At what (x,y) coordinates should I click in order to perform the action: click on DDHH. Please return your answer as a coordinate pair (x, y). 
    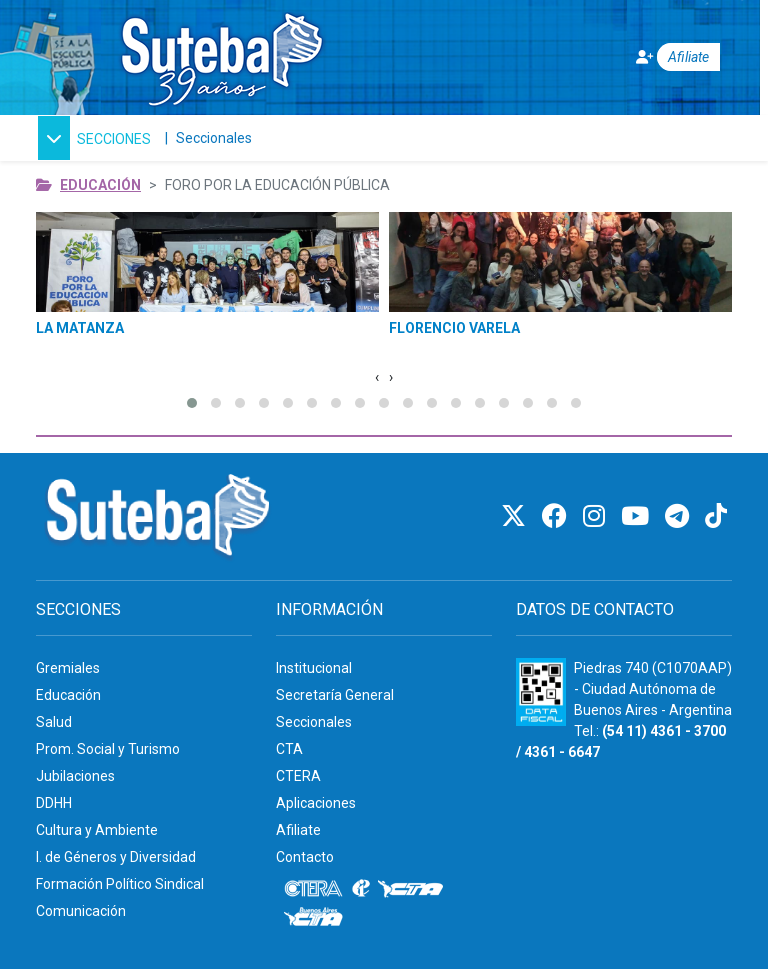
    Looking at the image, I should click on (54, 803).